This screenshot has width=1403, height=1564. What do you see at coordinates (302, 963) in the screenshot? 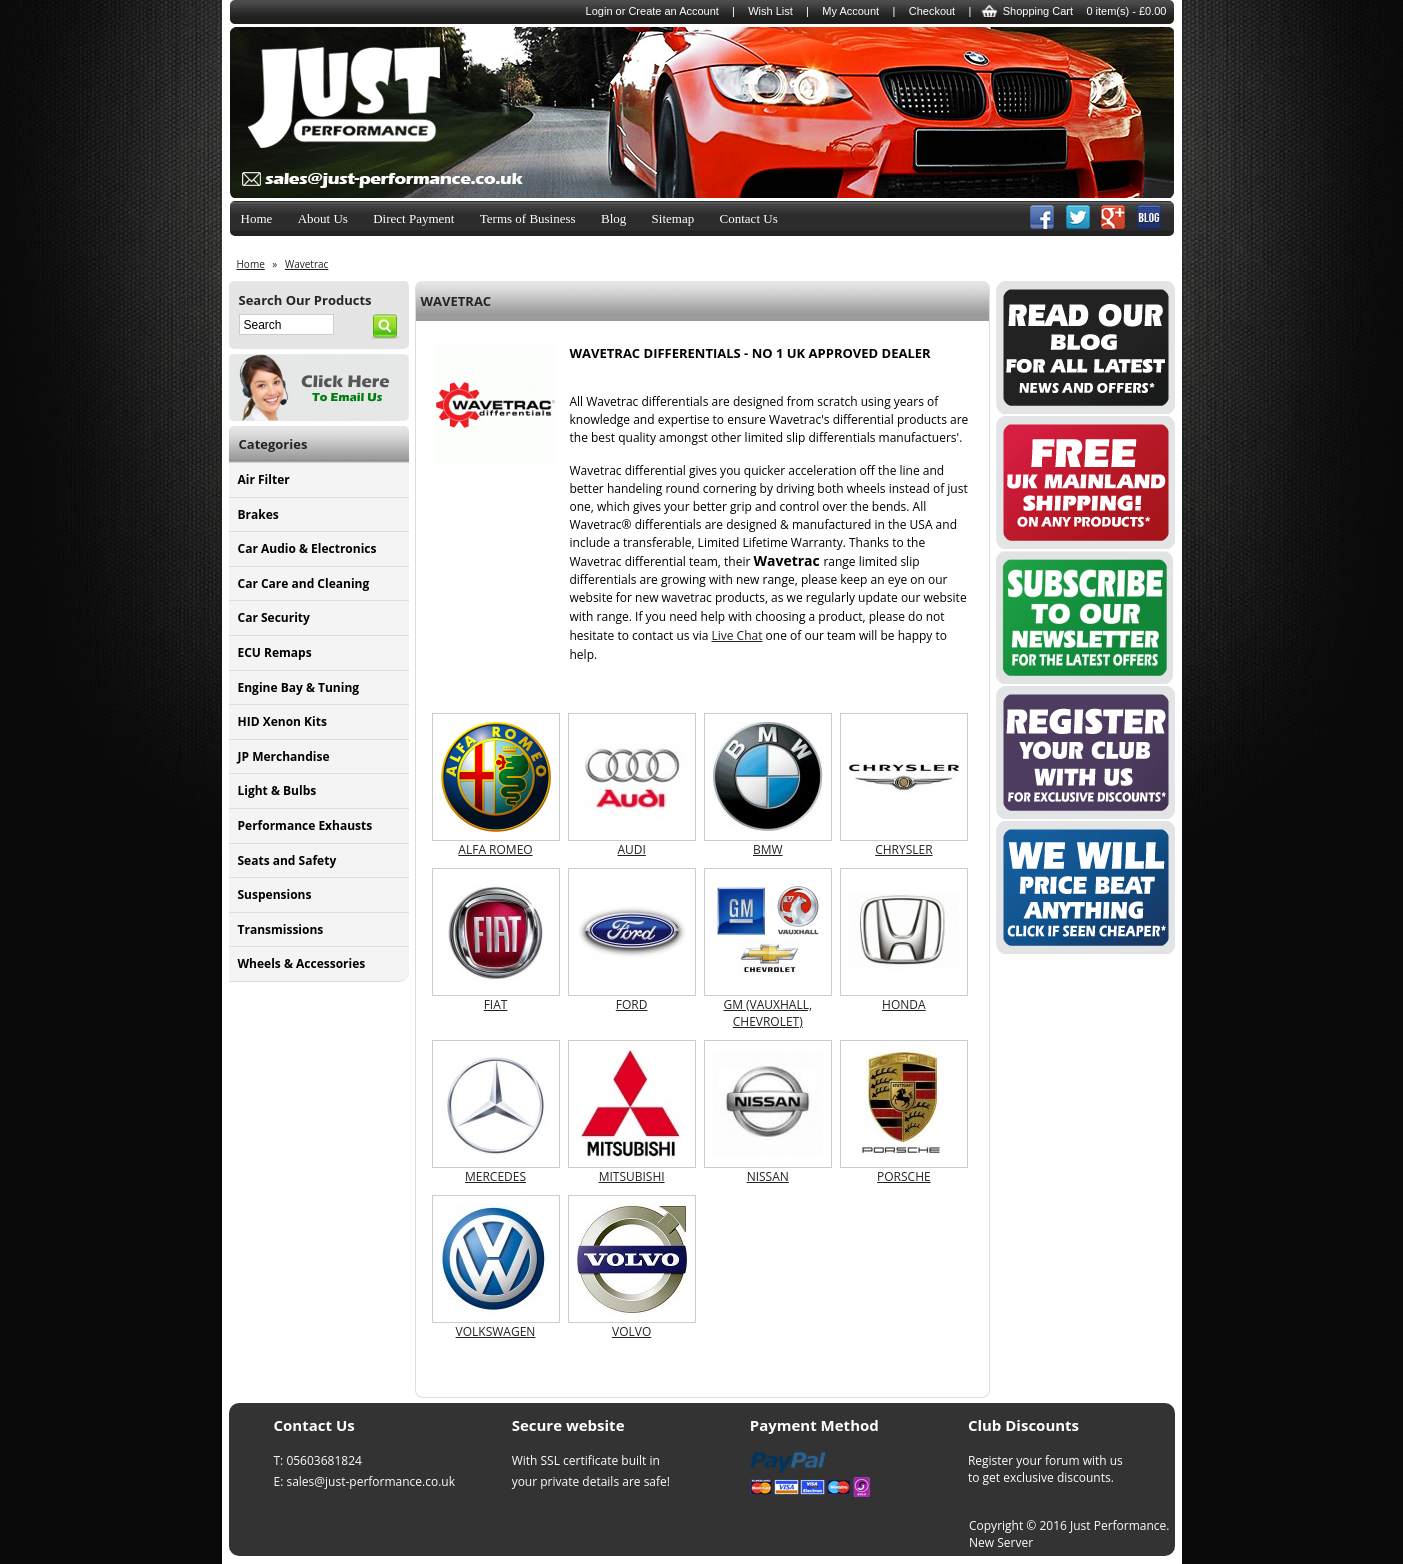
I see `Wheels & Accessories` at bounding box center [302, 963].